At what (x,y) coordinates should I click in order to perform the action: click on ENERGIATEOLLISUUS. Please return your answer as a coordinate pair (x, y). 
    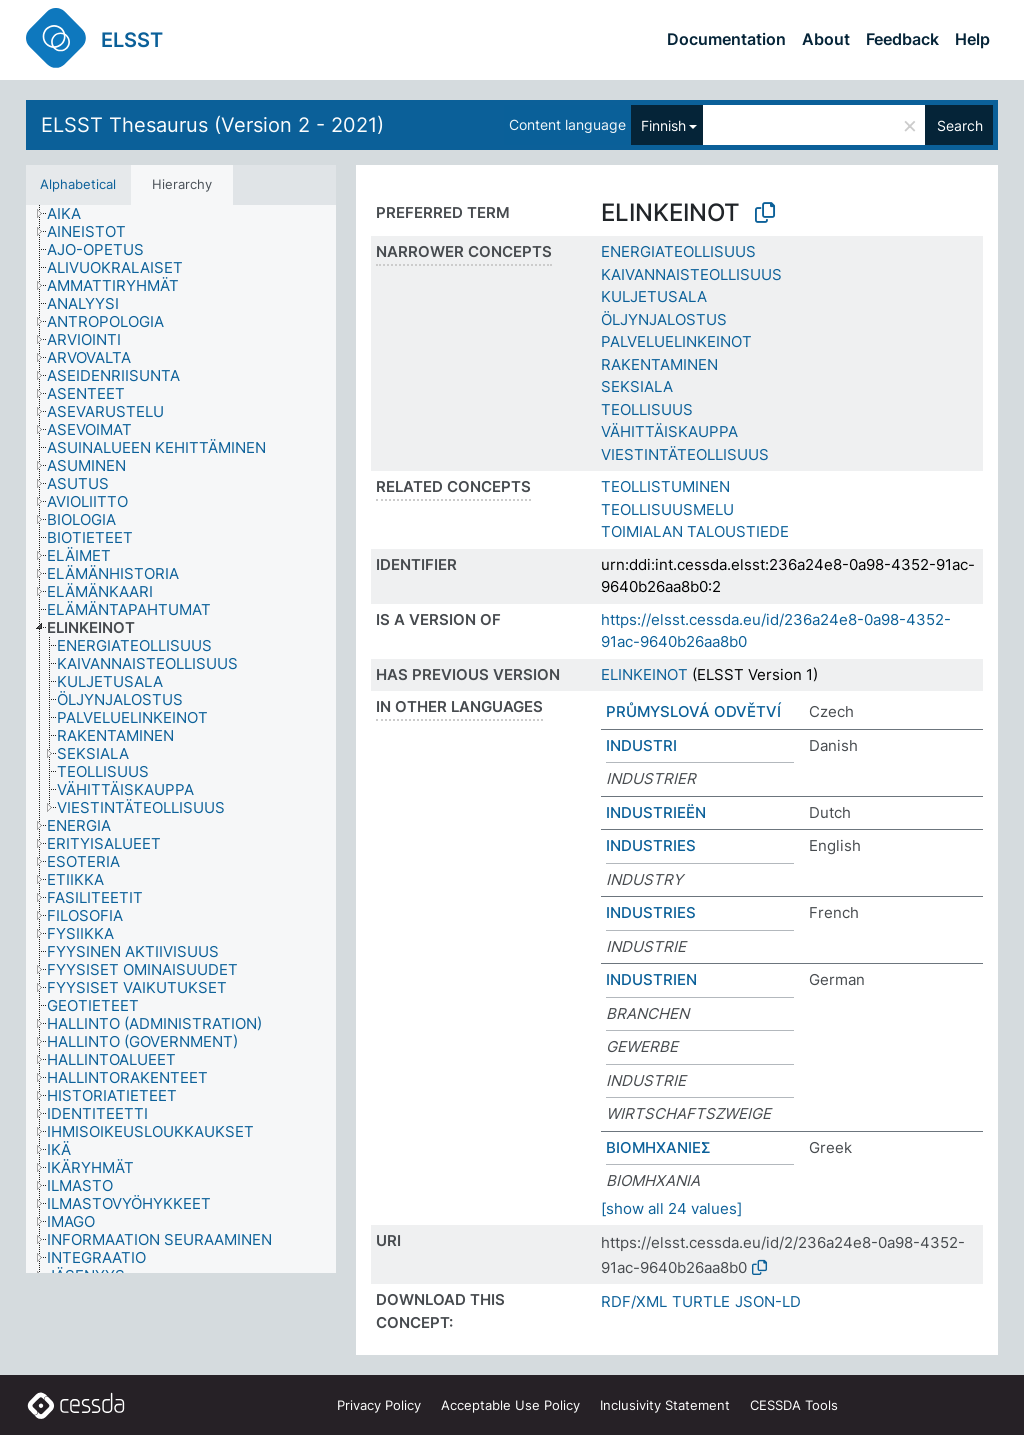
    Looking at the image, I should click on (678, 251).